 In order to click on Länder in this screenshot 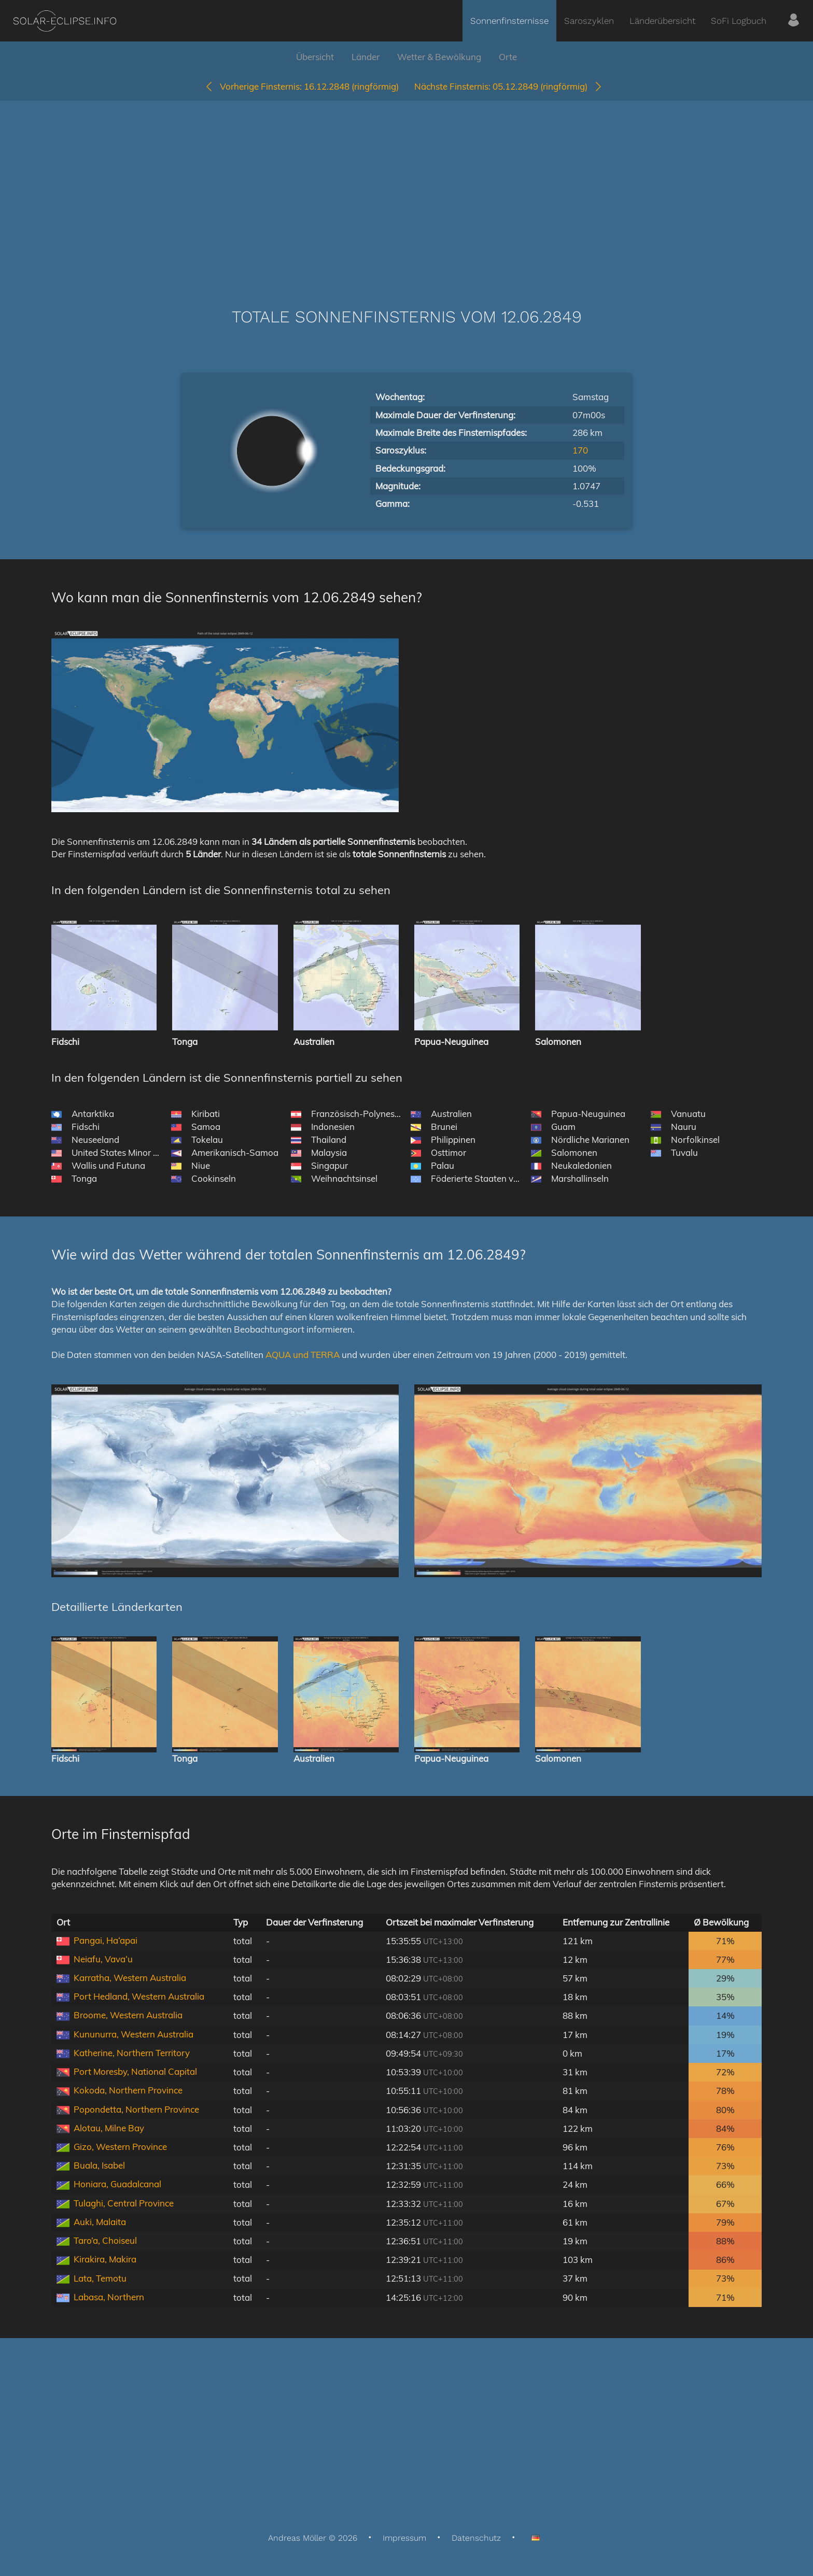, I will do `click(366, 56)`.